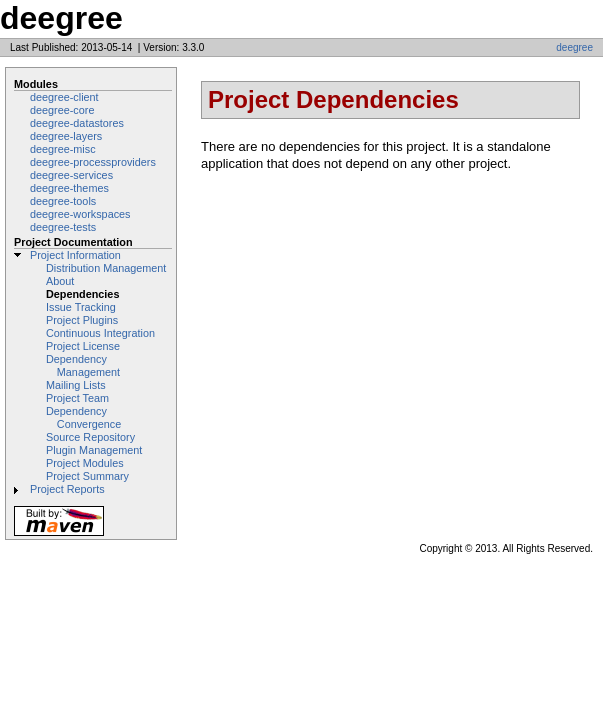  I want to click on Project License, so click(83, 346).